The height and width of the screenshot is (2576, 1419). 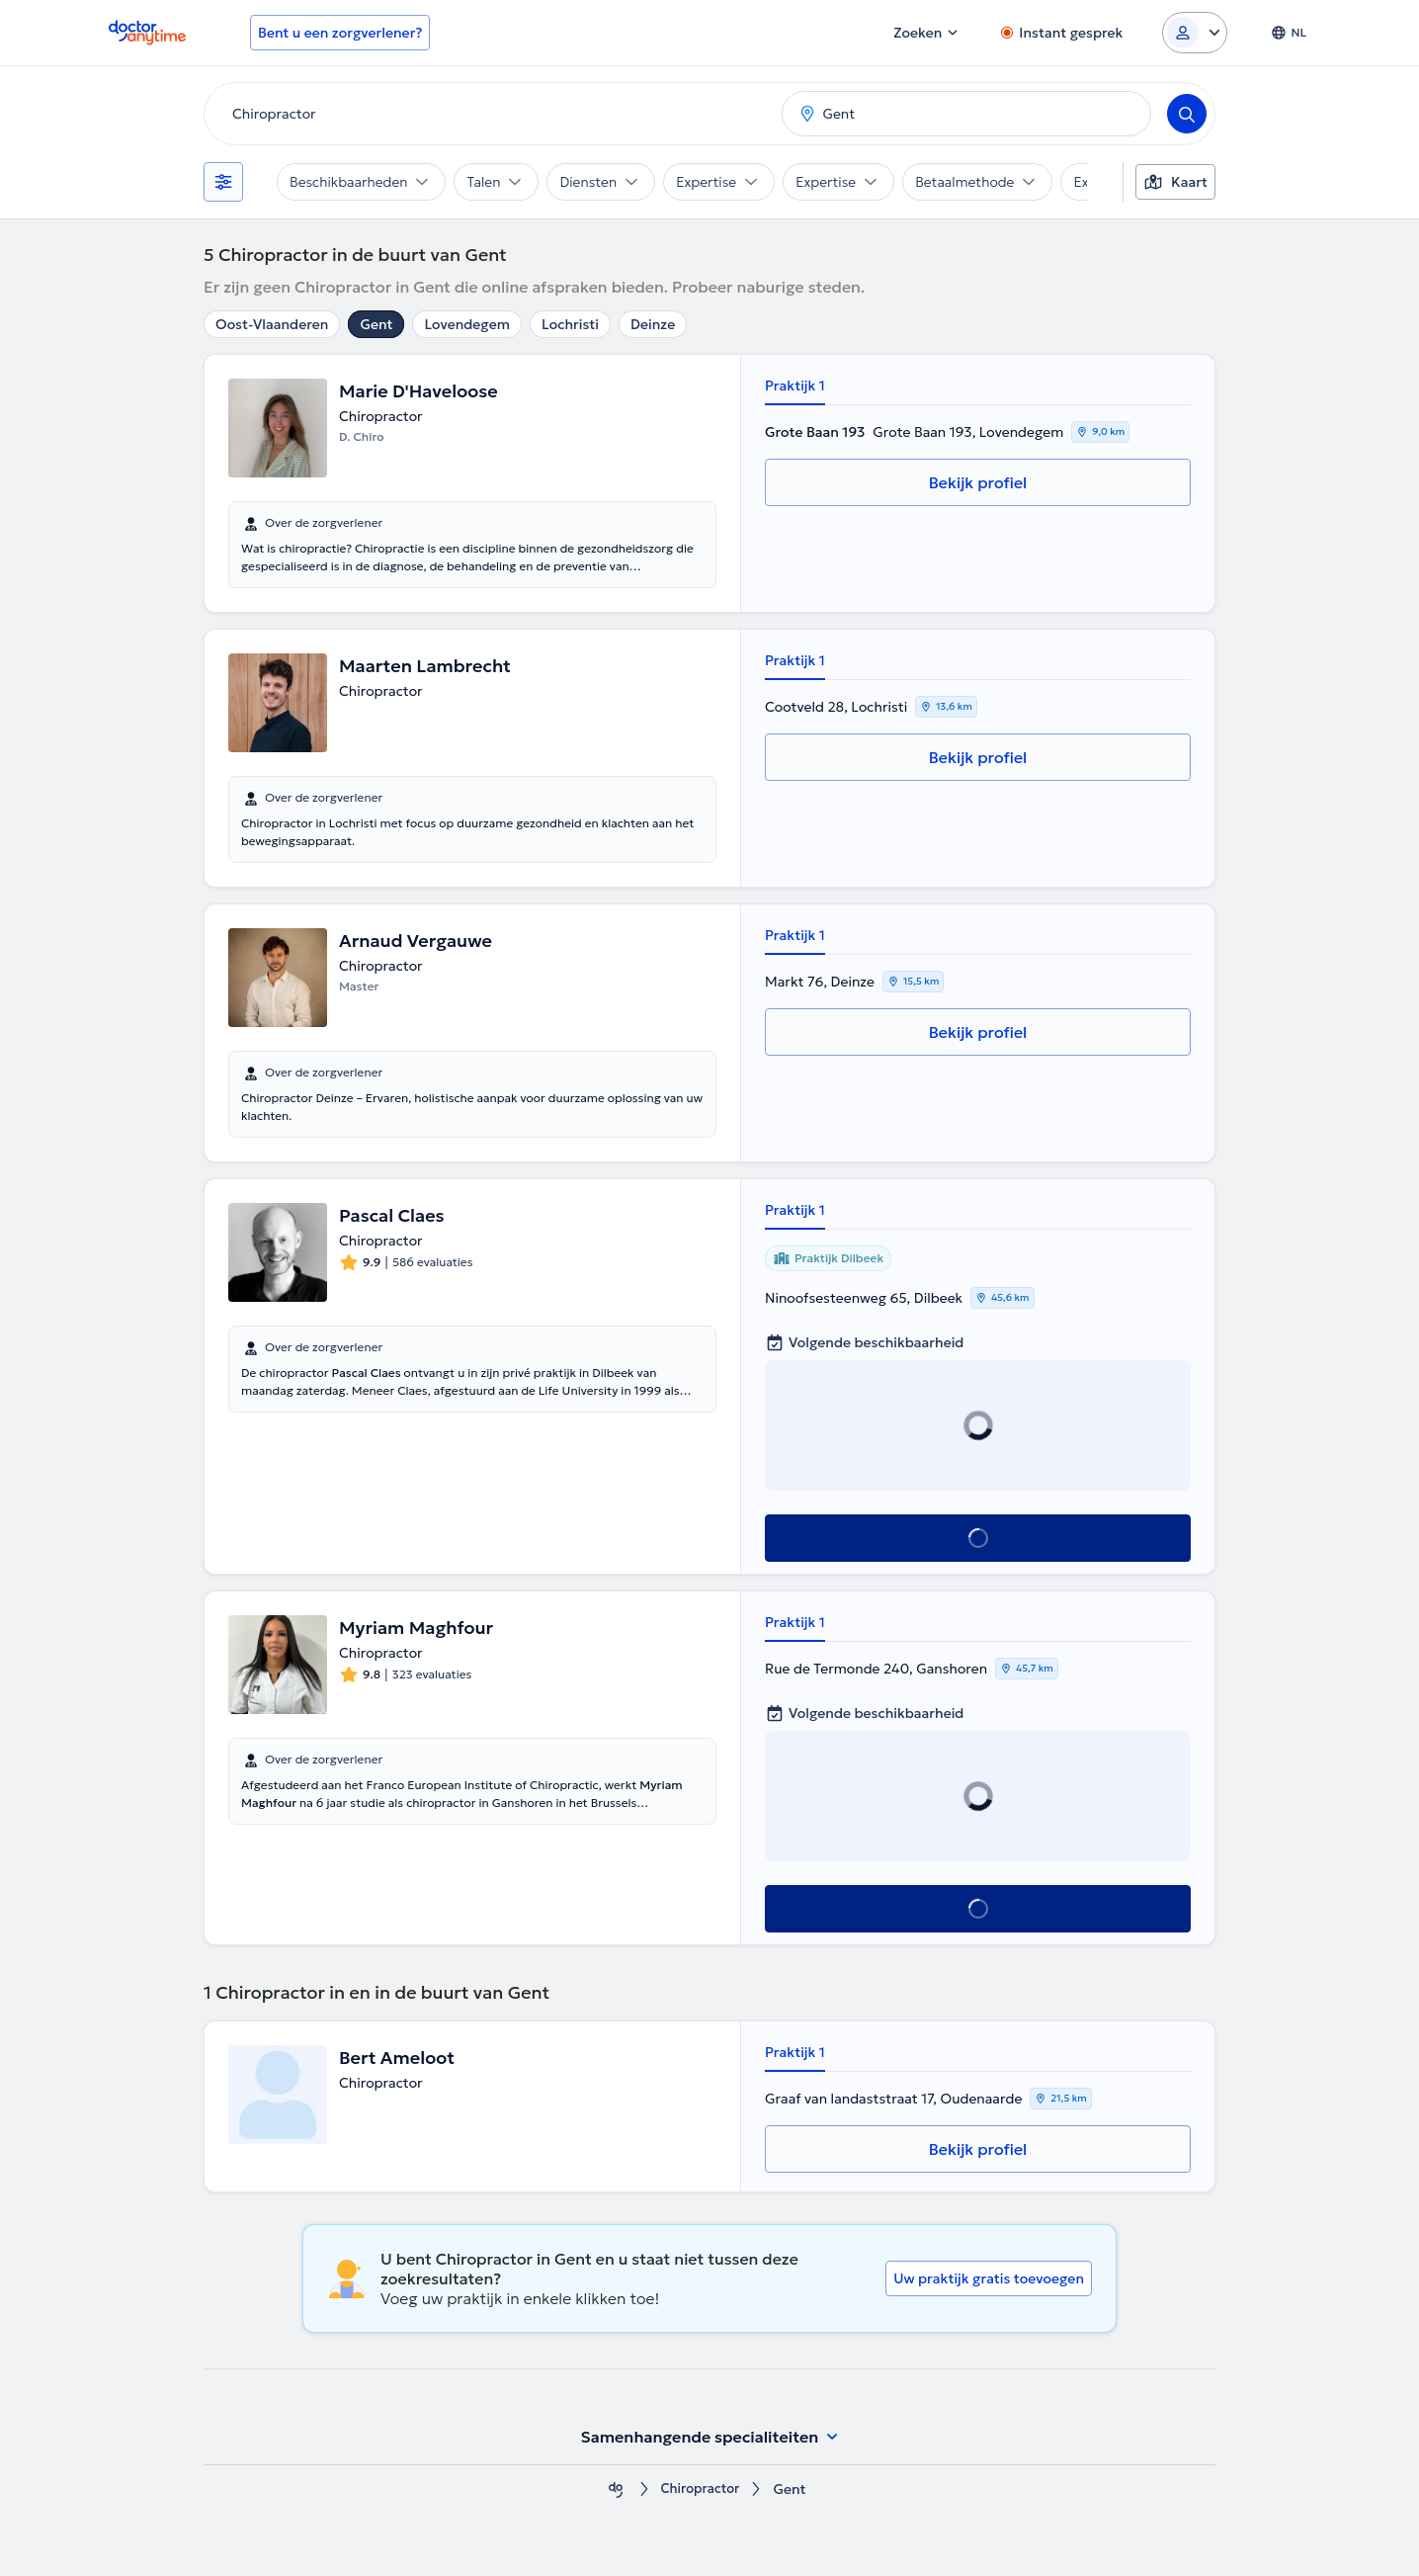 What do you see at coordinates (271, 324) in the screenshot?
I see `Oost-Vlaanderen` at bounding box center [271, 324].